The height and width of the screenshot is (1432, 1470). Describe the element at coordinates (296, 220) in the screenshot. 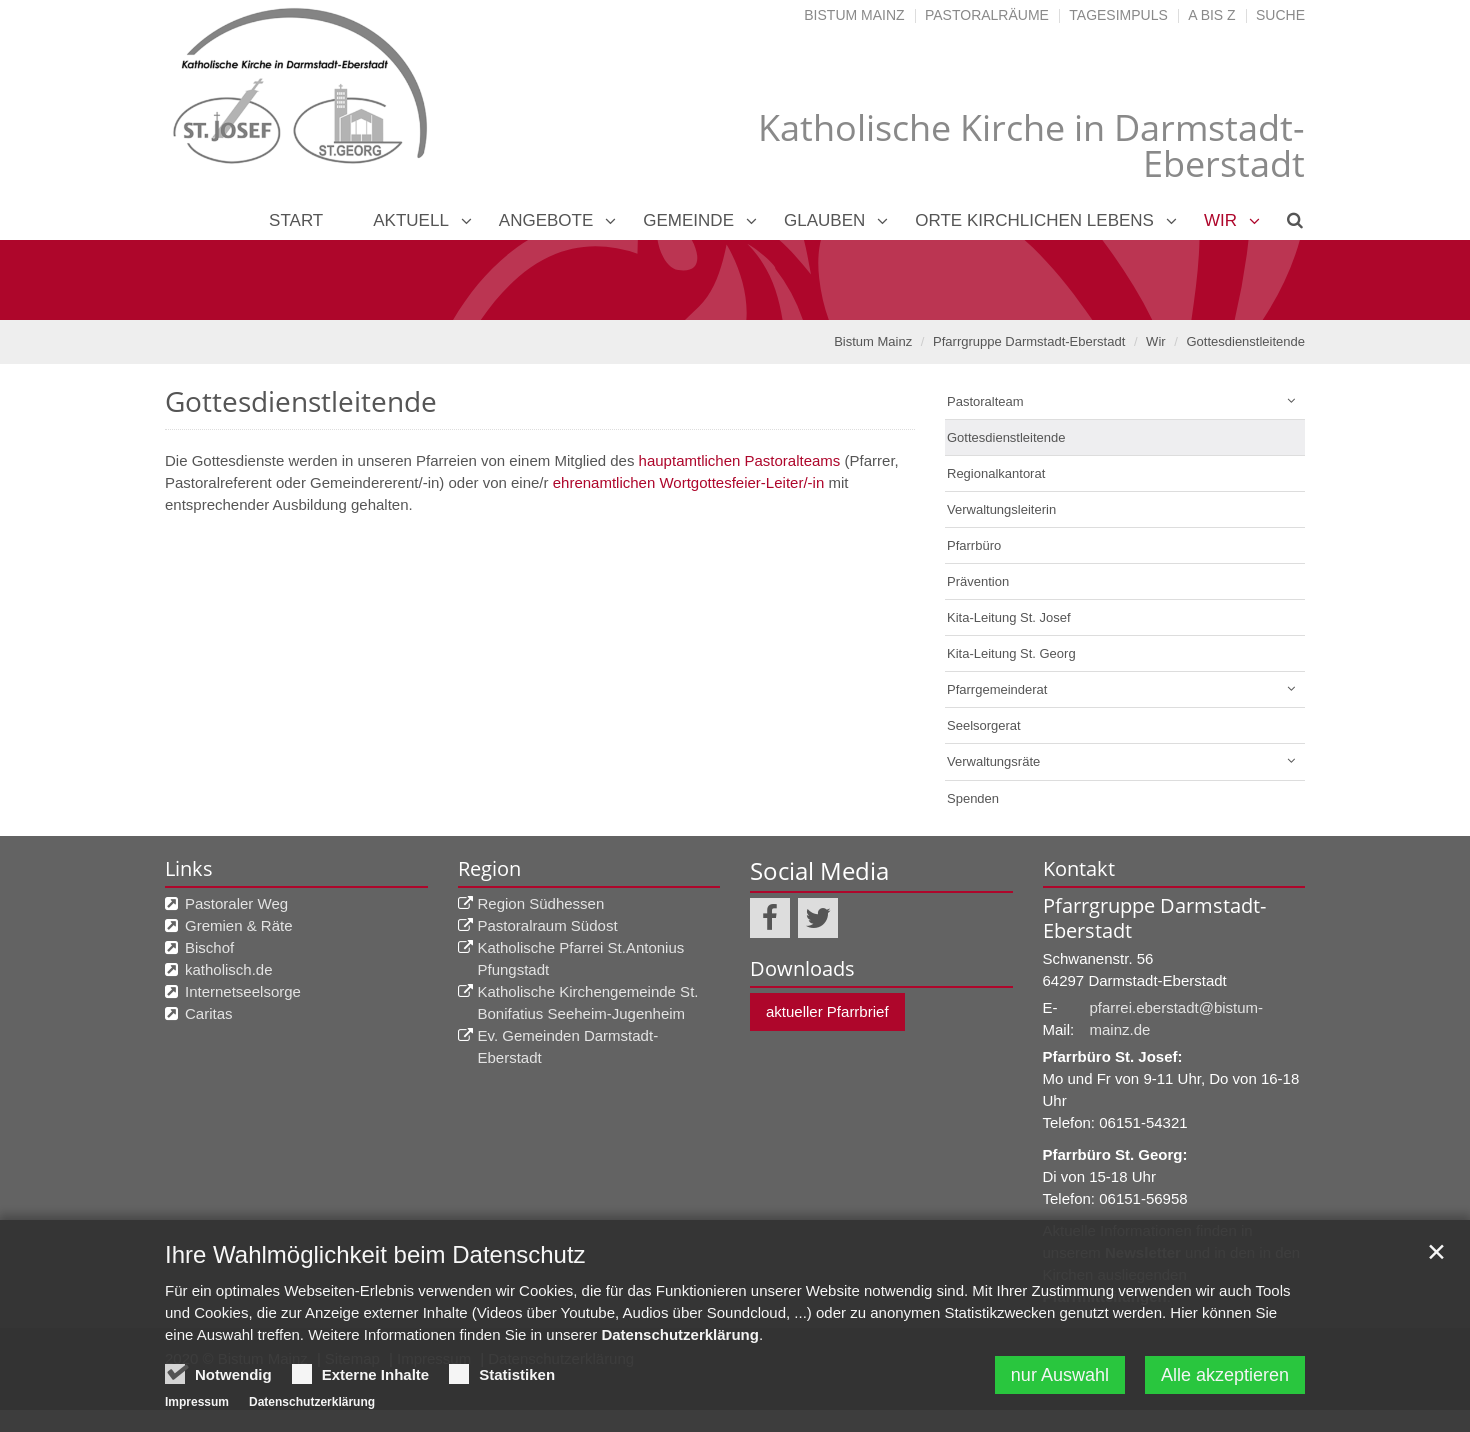

I see `Start` at that location.